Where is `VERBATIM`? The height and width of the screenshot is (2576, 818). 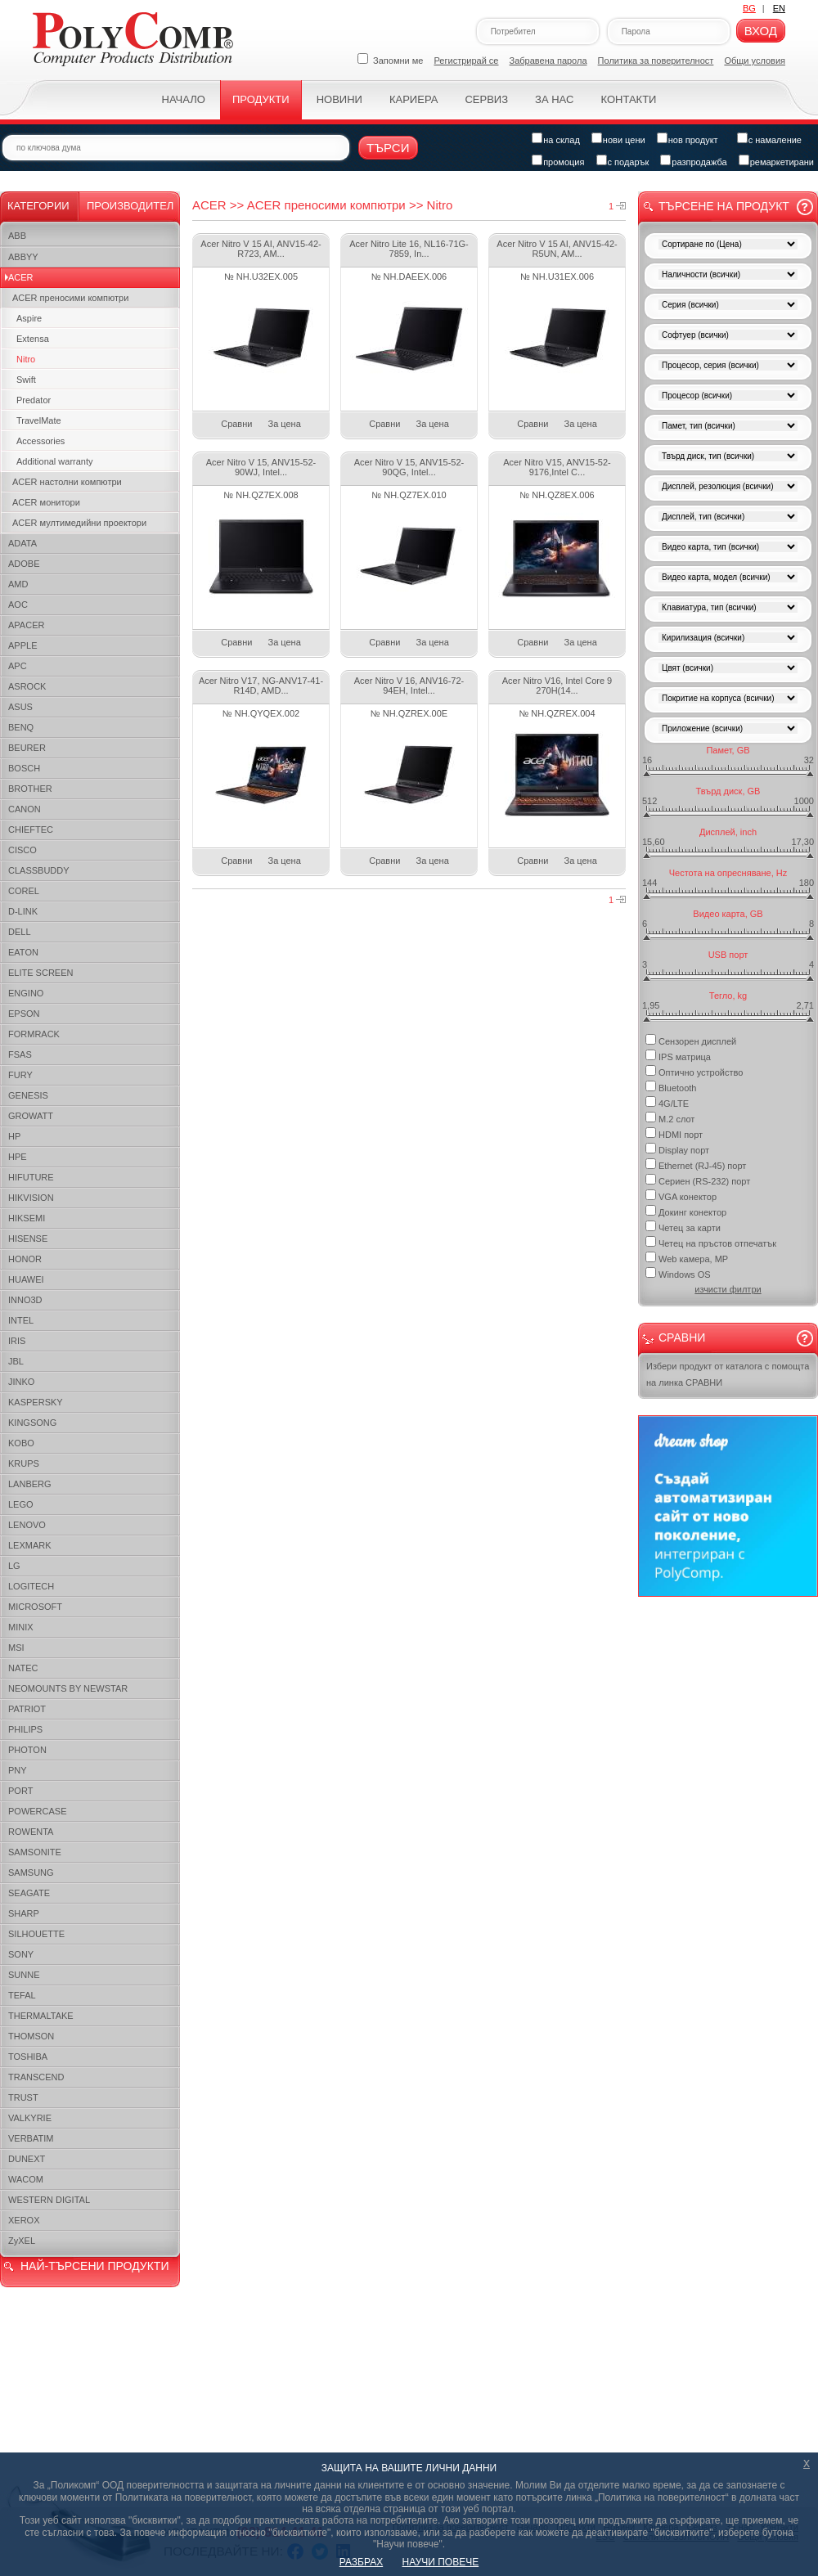
VERBATIM is located at coordinates (30, 2138).